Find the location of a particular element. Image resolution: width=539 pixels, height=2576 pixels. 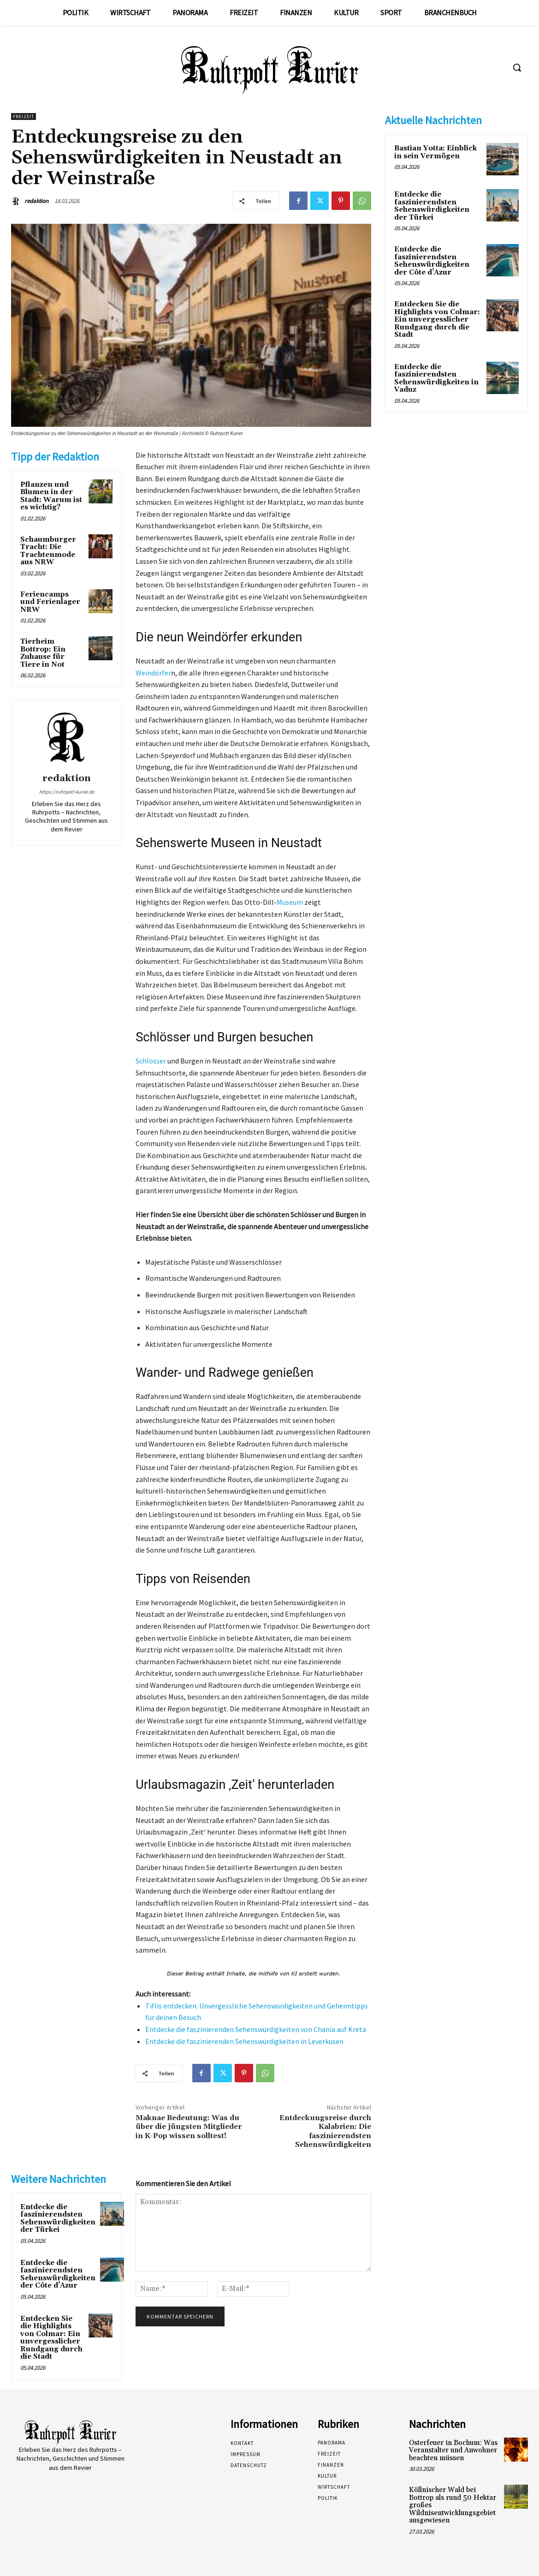

Tierheim Bottrop: Ein Zuhause für Tiere in Not is located at coordinates (42, 653).